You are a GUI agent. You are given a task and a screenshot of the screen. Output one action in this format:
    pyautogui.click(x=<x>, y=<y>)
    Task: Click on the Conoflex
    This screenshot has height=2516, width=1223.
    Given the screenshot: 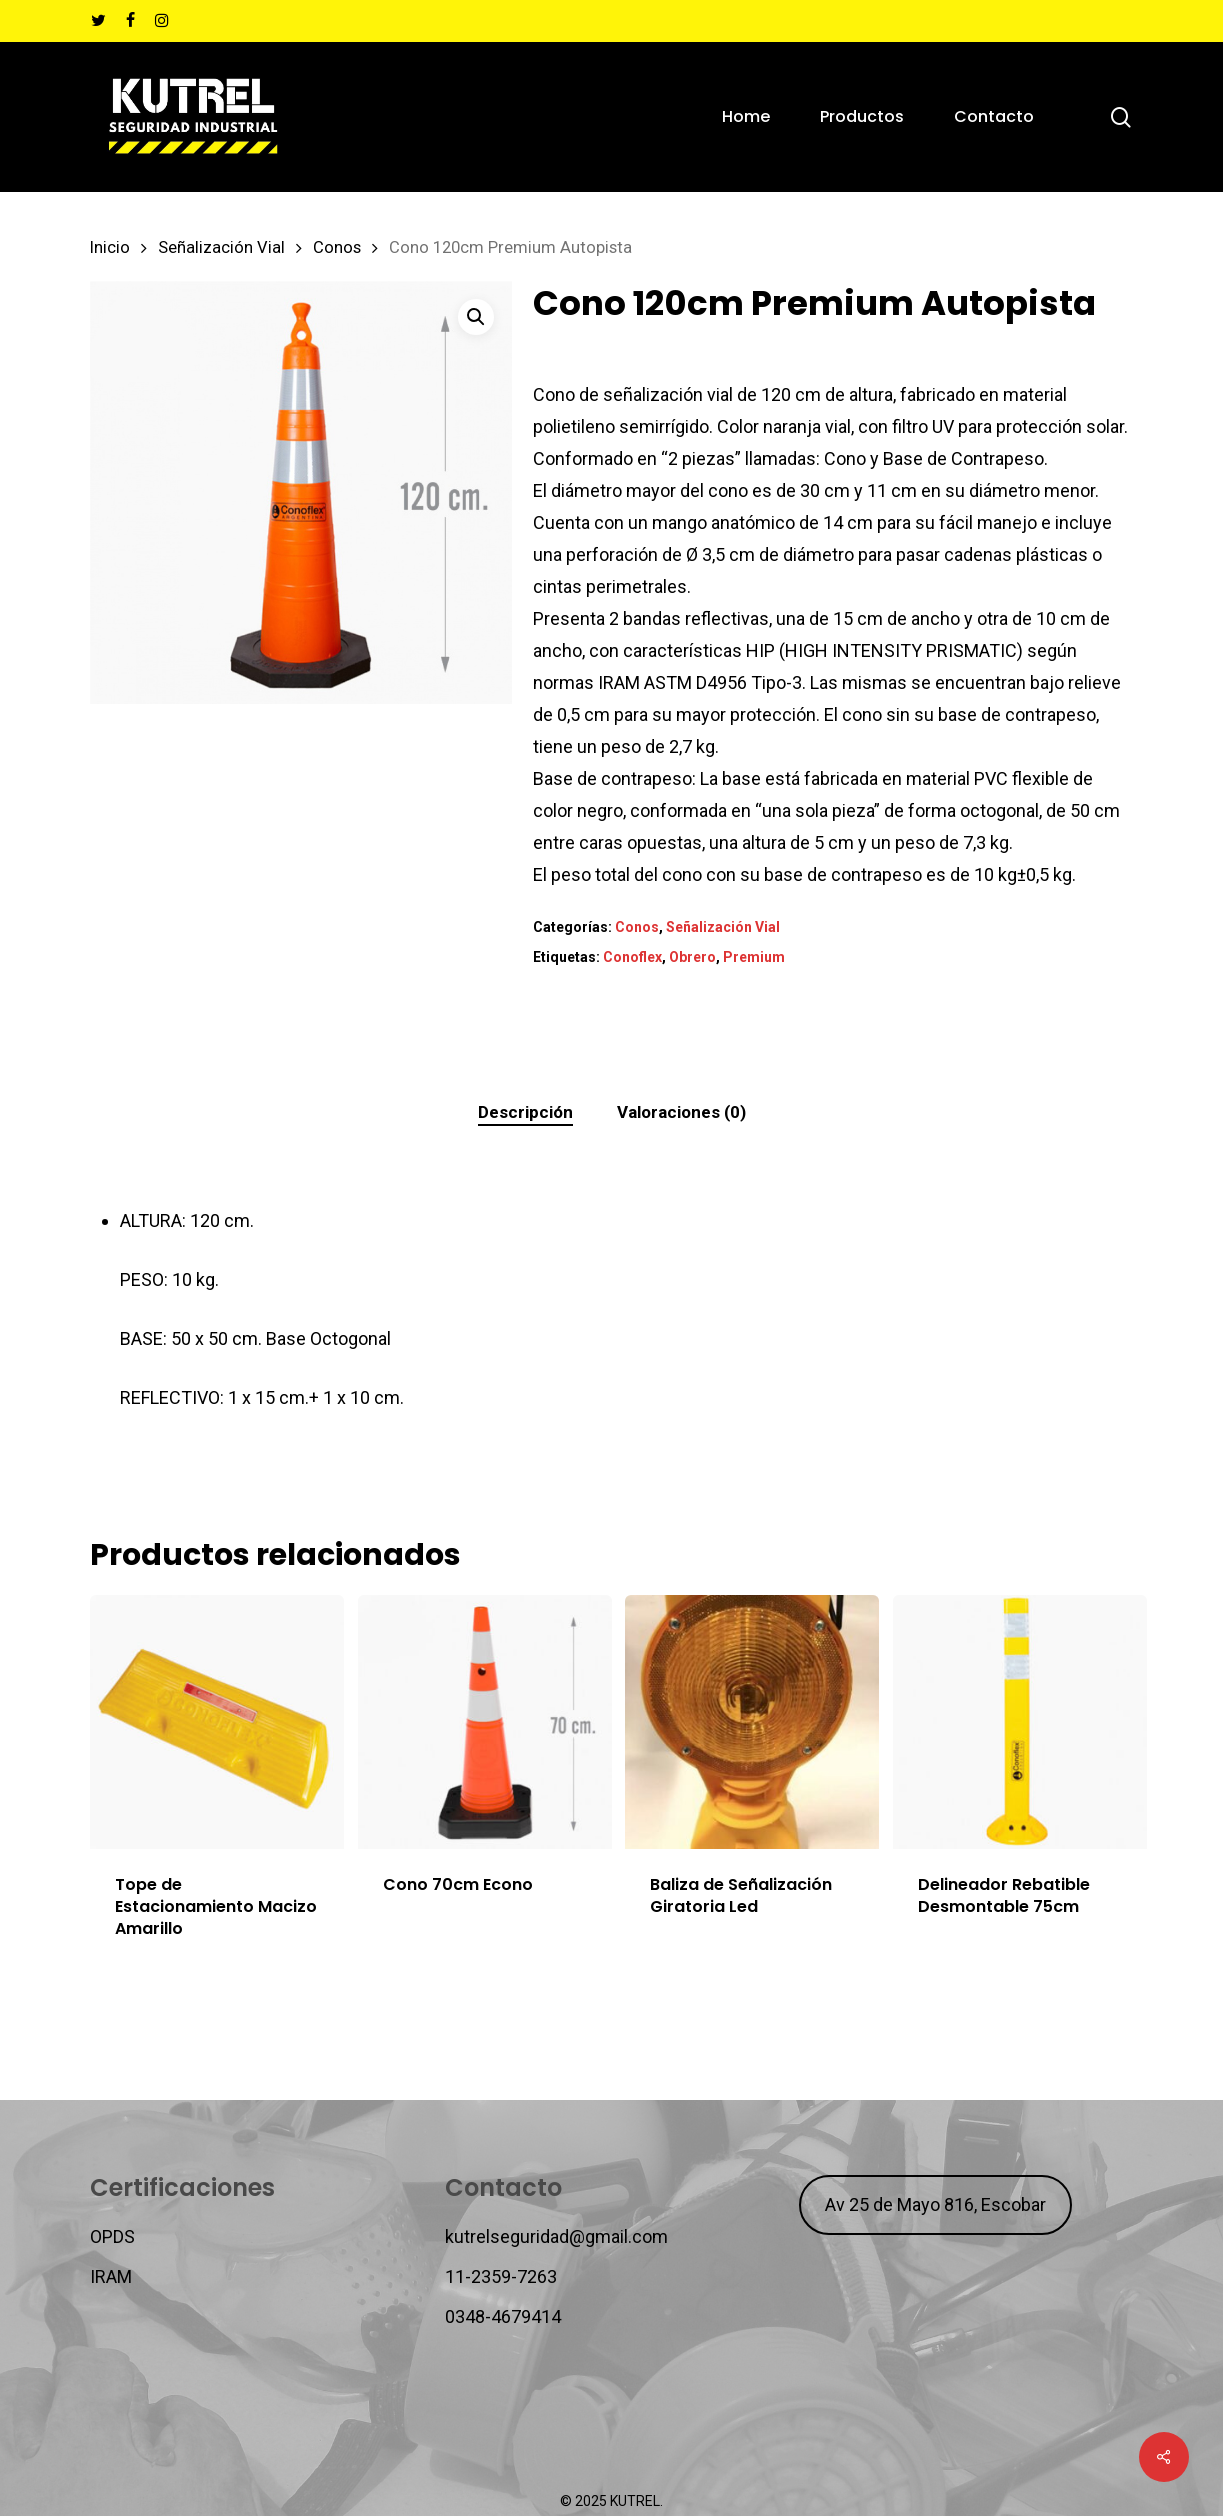 What is the action you would take?
    pyautogui.click(x=632, y=957)
    